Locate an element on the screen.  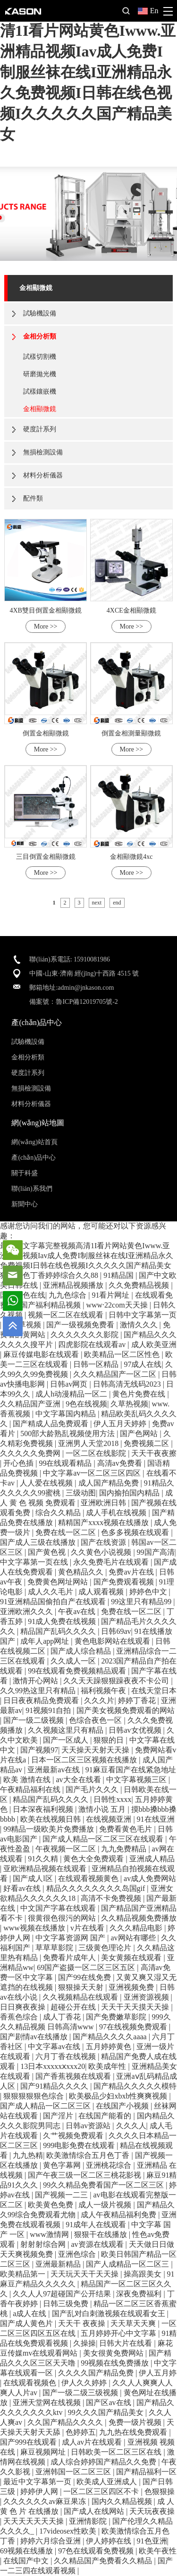
久久精品视频免费播放 is located at coordinates (139, 1918).